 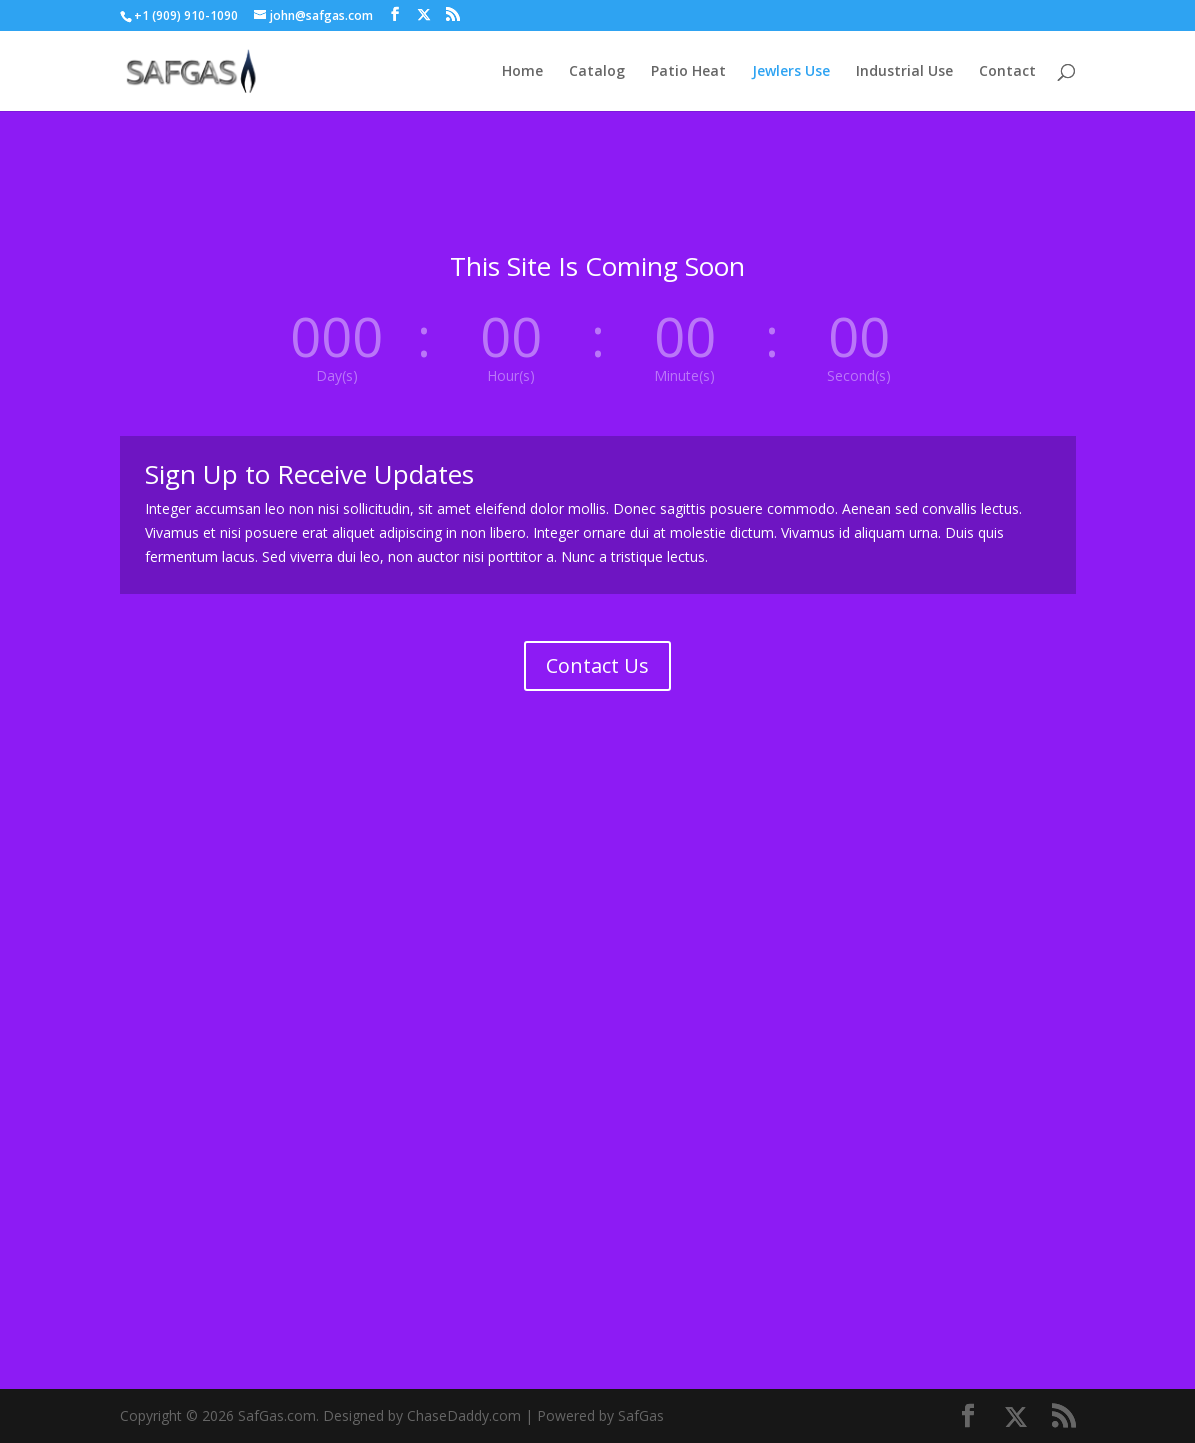 I want to click on Catalog, so click(x=597, y=72).